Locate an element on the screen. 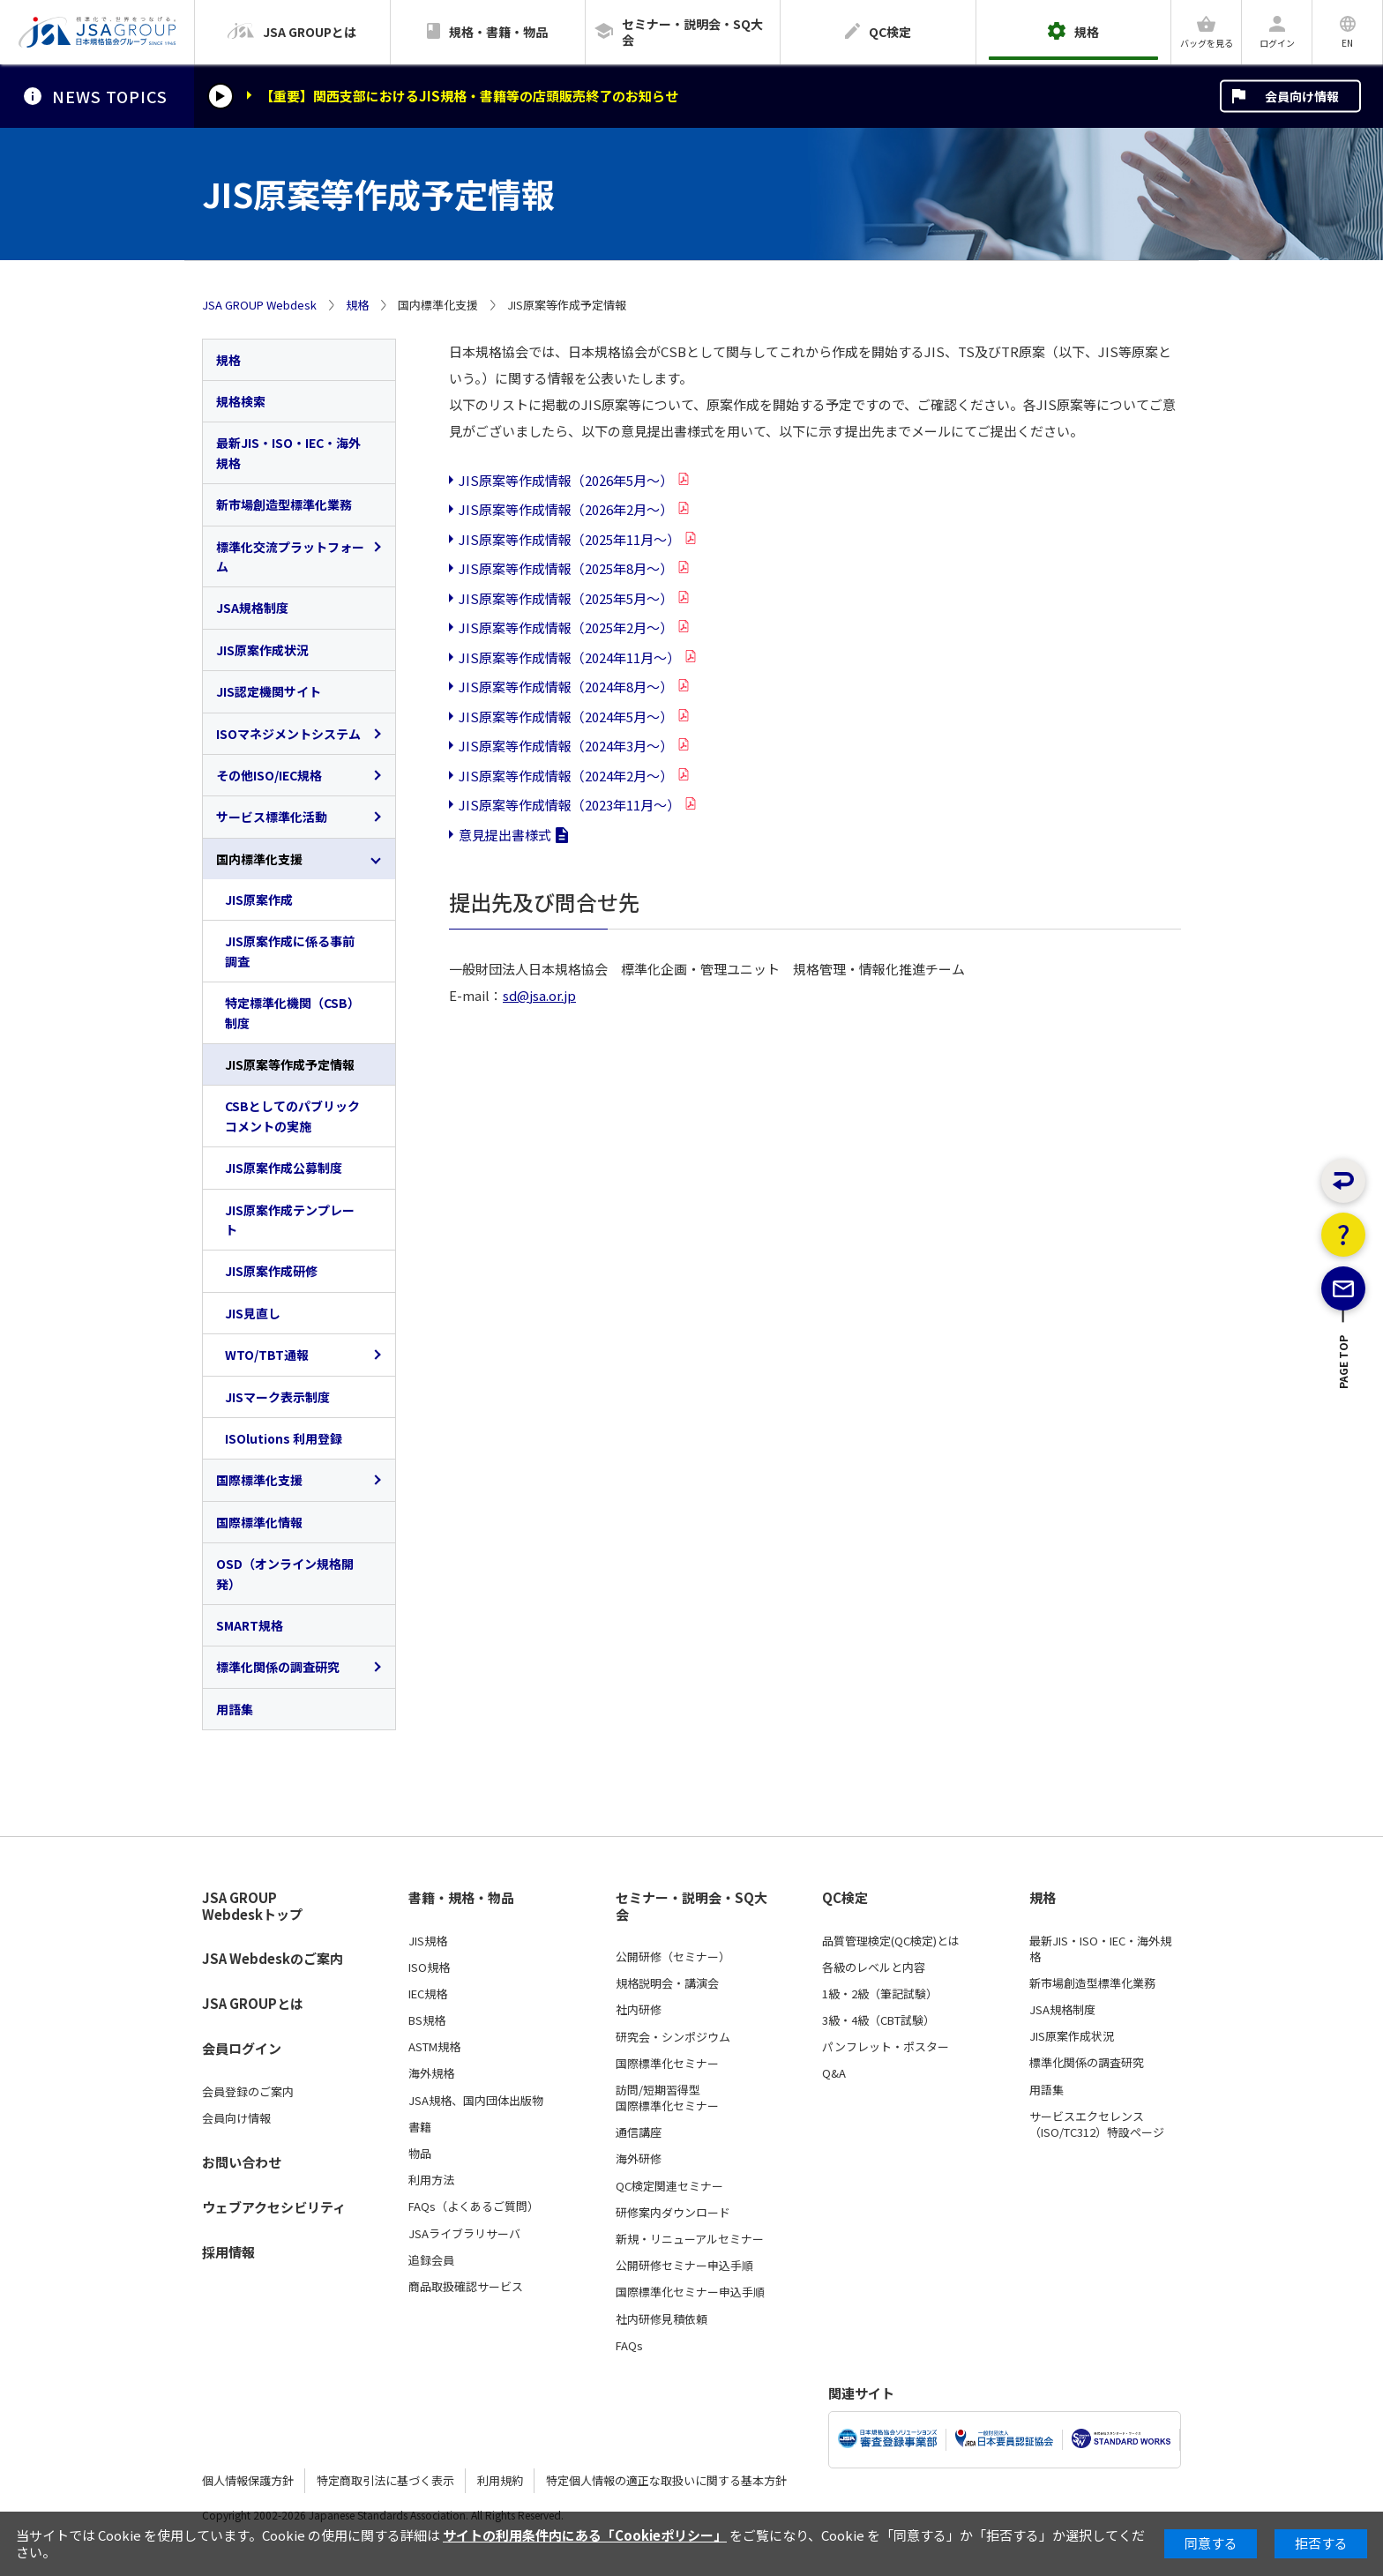  JIS原案作成状況 is located at coordinates (262, 650).